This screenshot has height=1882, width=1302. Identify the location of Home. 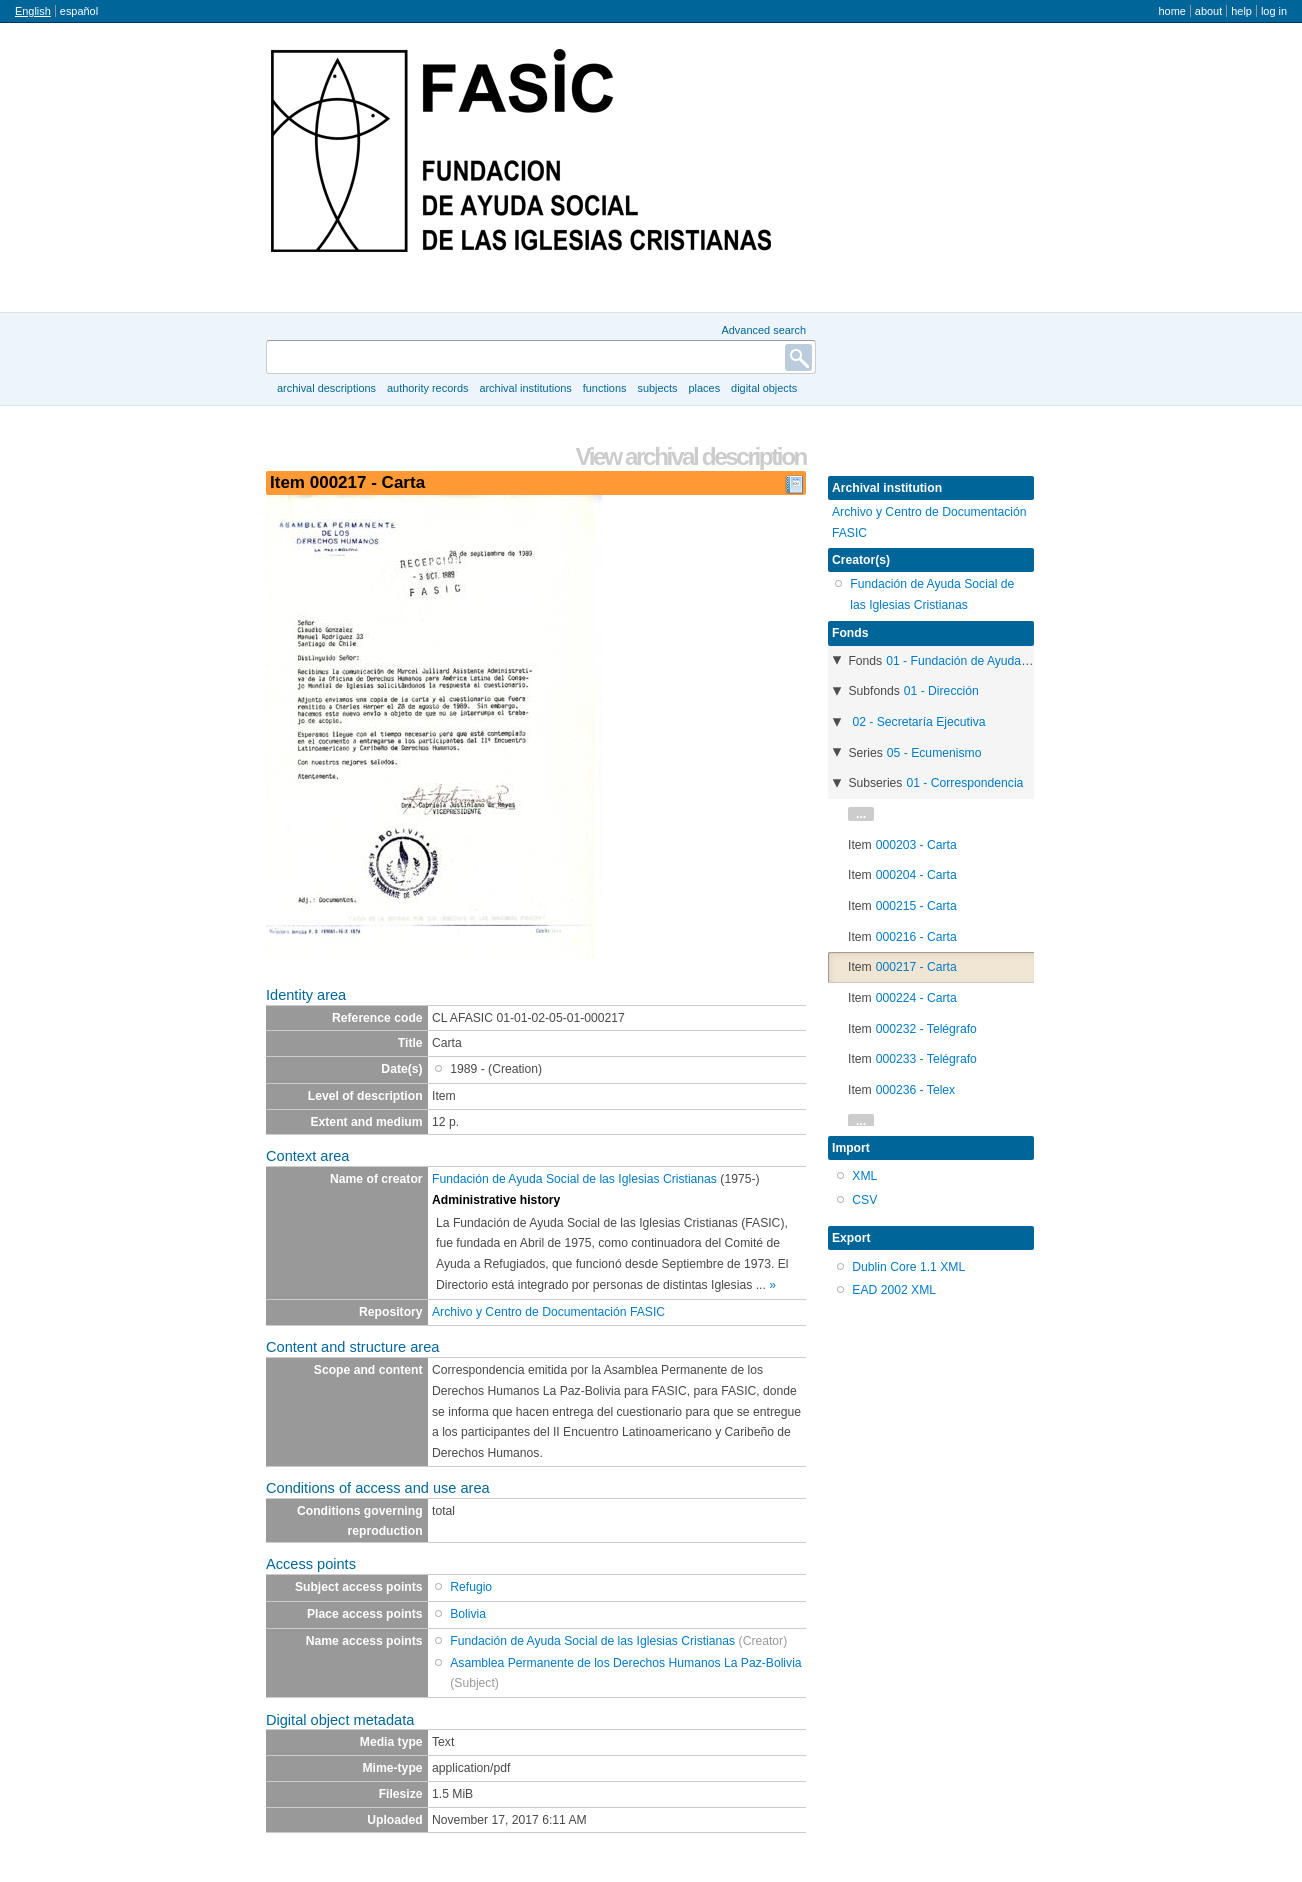
(1171, 11).